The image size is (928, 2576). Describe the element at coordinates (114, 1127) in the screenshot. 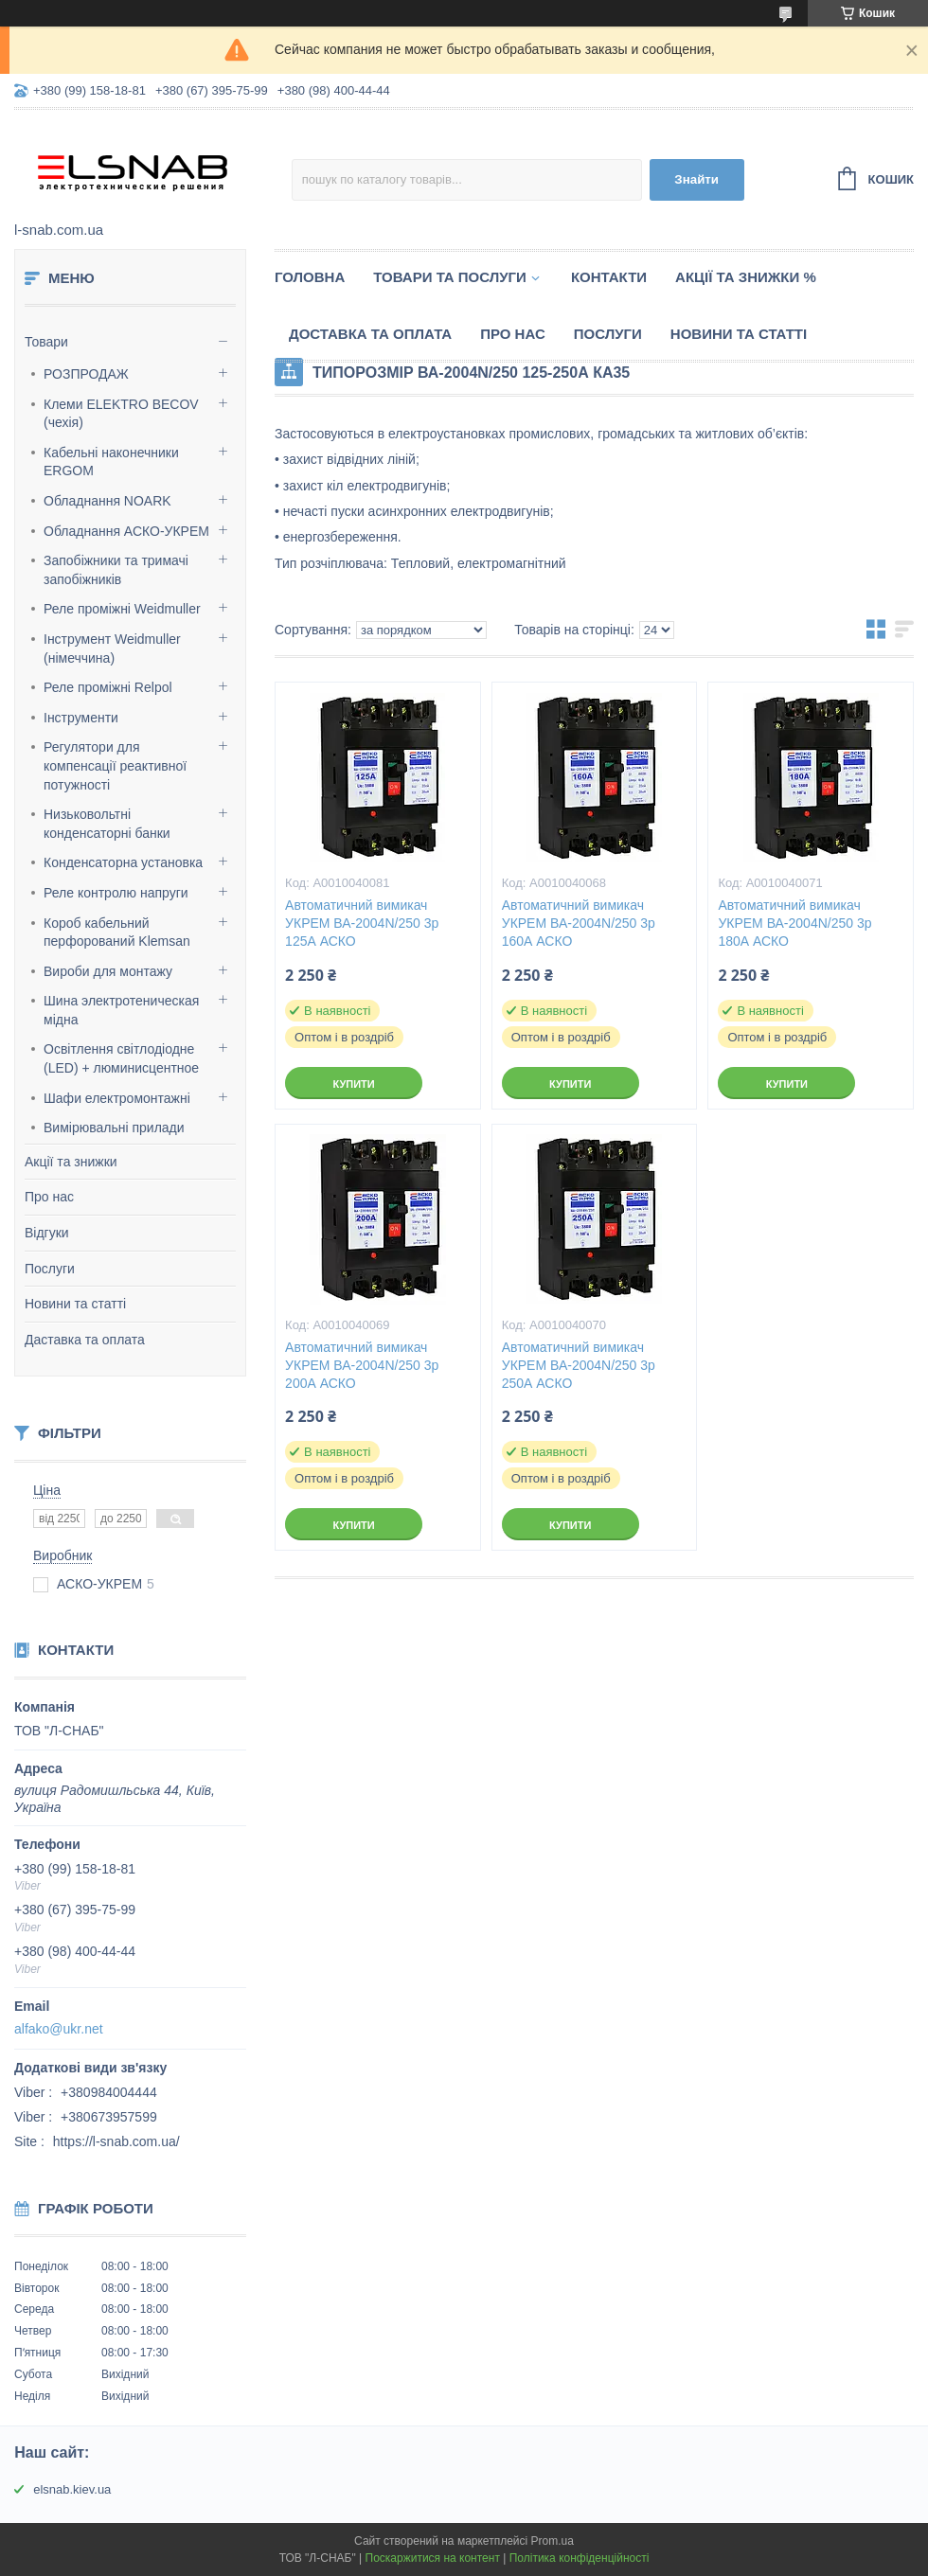

I see `Вимірювальні прилади` at that location.